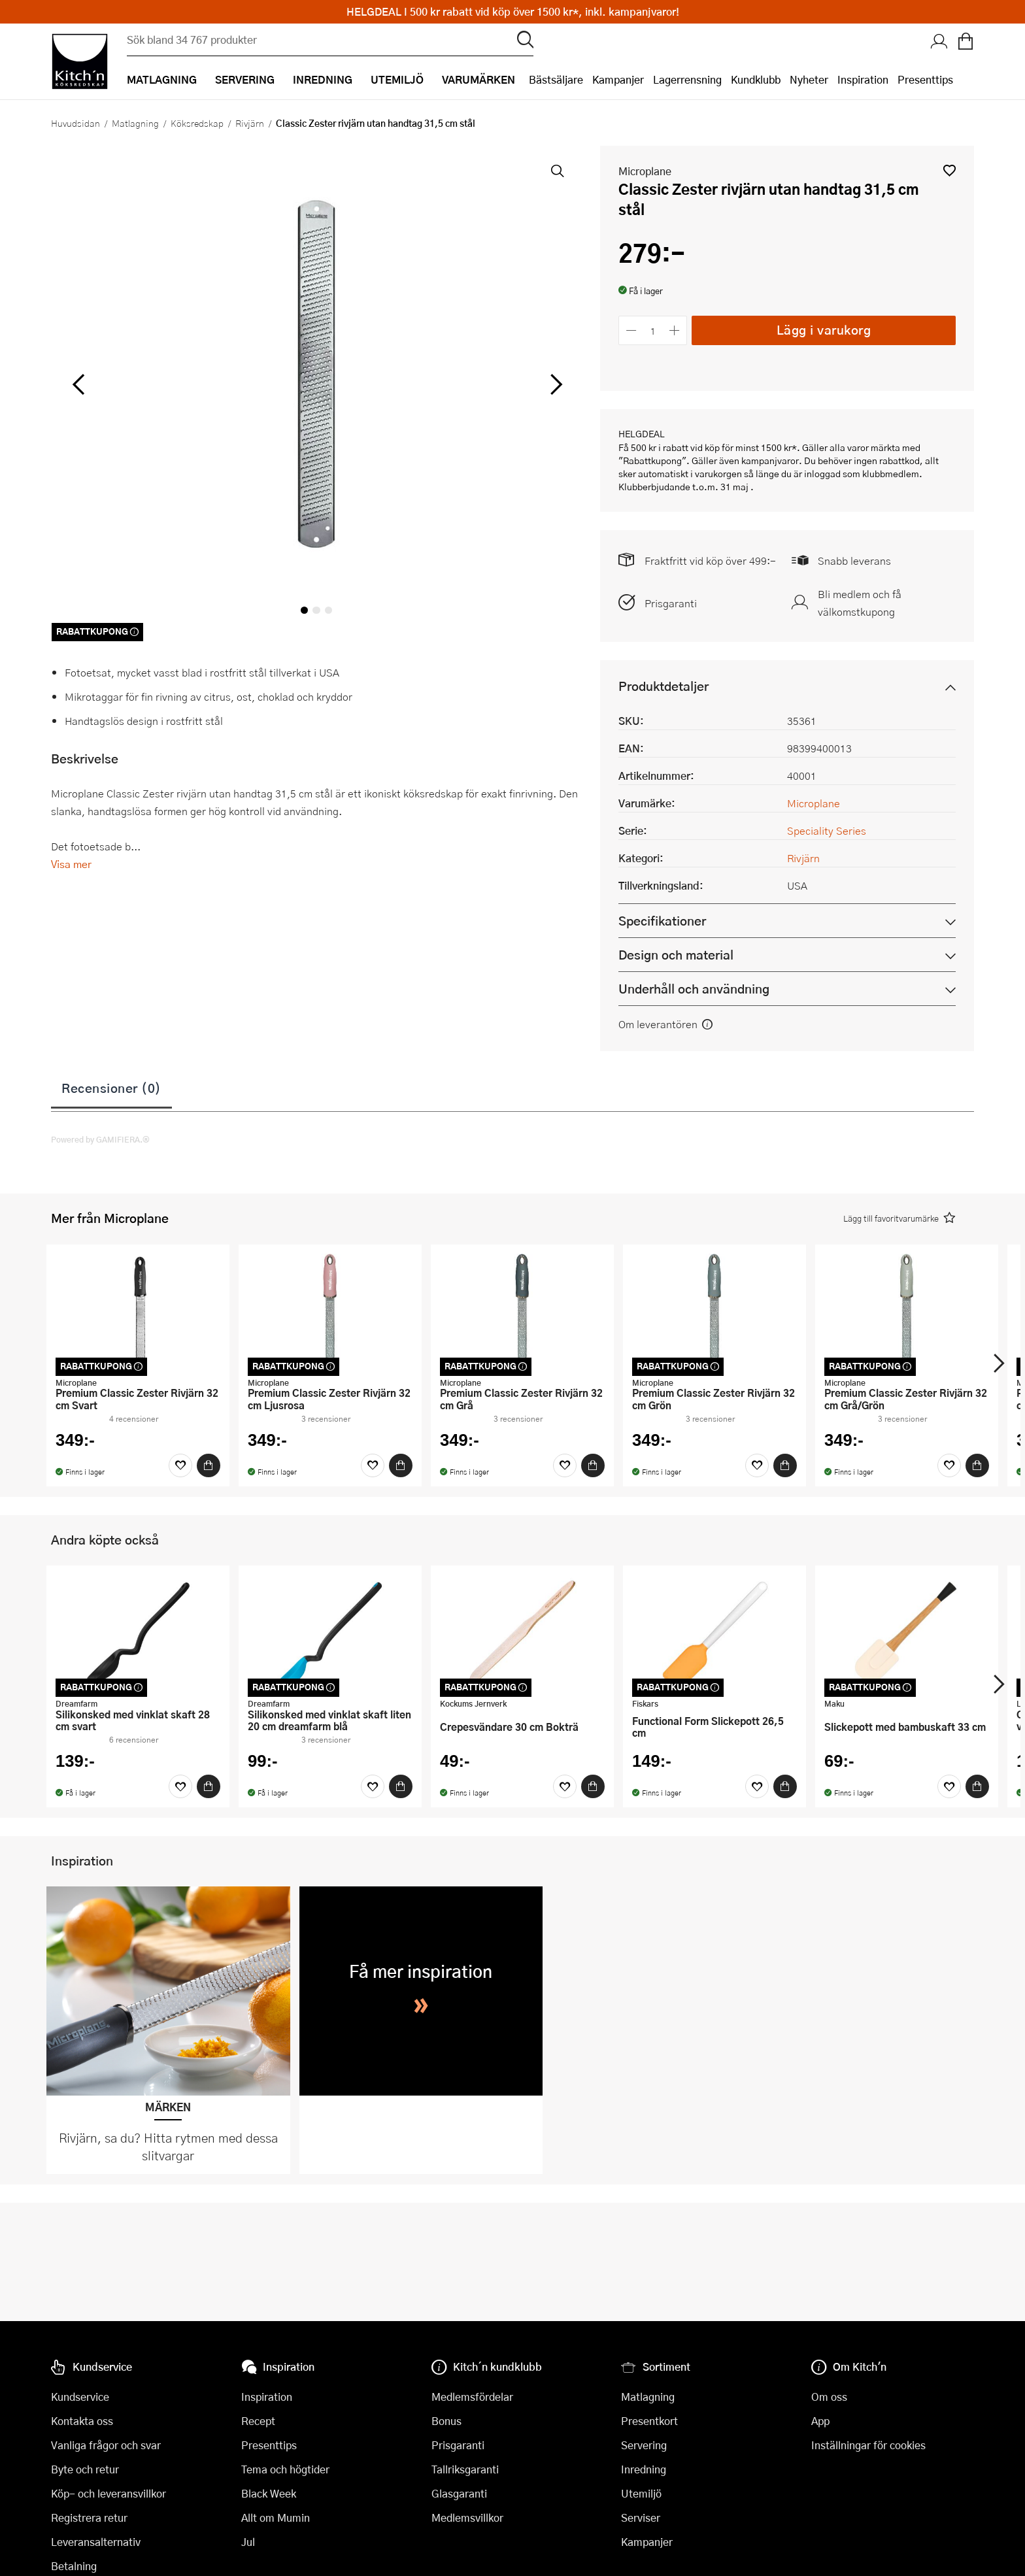 The width and height of the screenshot is (1025, 2576). I want to click on Medlemsvillkor, so click(467, 2517).